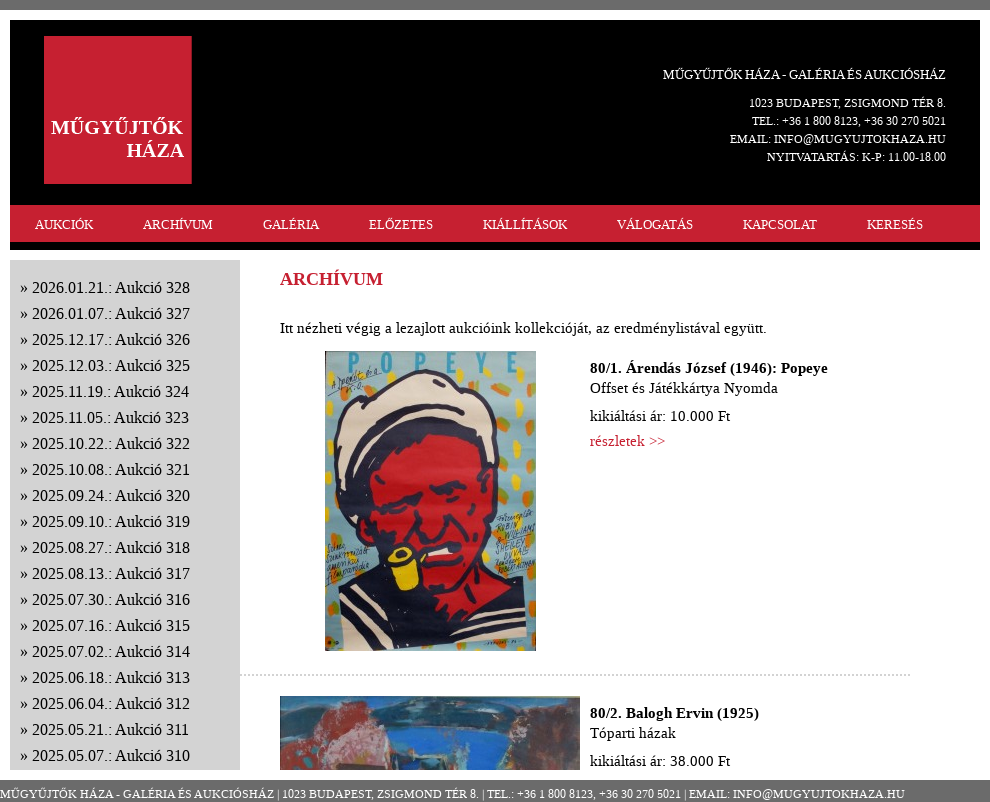 Image resolution: width=990 pixels, height=802 pixels. Describe the element at coordinates (111, 495) in the screenshot. I see `2025.09.24.: Aukció 320` at that location.